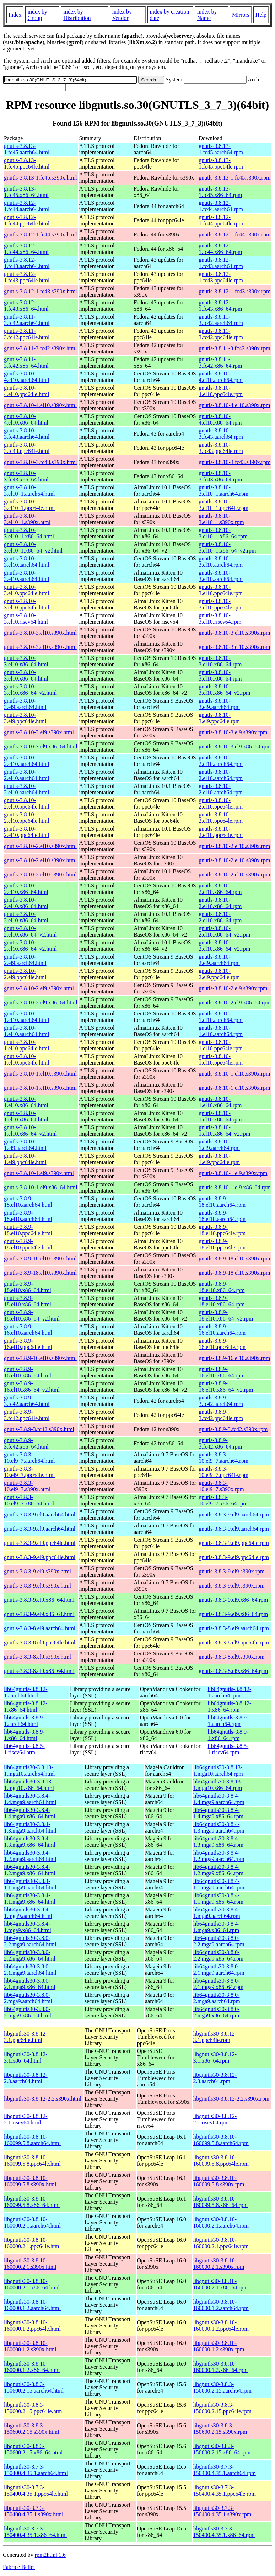  Describe the element at coordinates (222, 1201) in the screenshot. I see `gnutls-3.8.9-18.el10.aarch64.rpm` at that location.